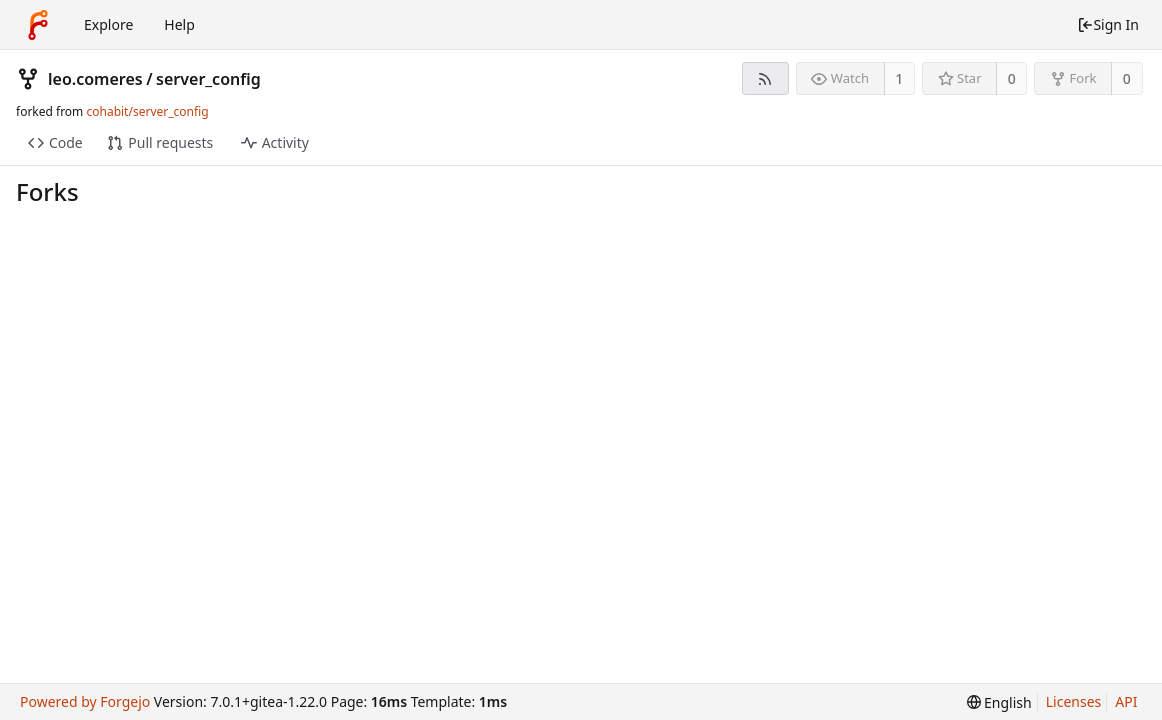 The height and width of the screenshot is (720, 1162). Describe the element at coordinates (147, 111) in the screenshot. I see `cohabit/server_config` at that location.